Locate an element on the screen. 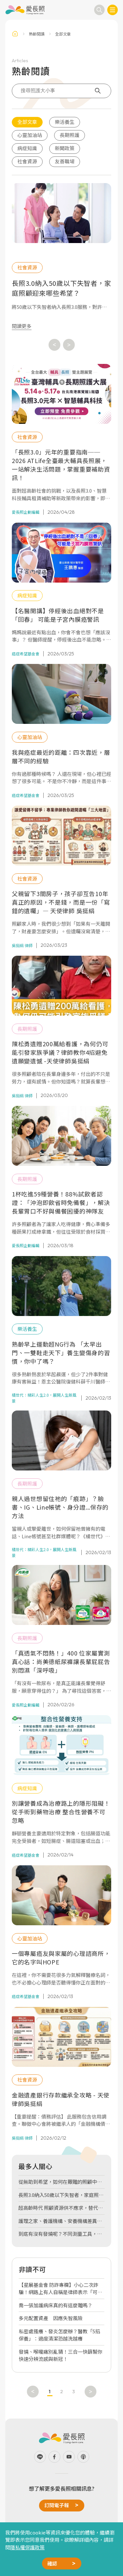 The height and width of the screenshot is (2576, 123). 隱私權保護政策 is located at coordinates (27, 2547).